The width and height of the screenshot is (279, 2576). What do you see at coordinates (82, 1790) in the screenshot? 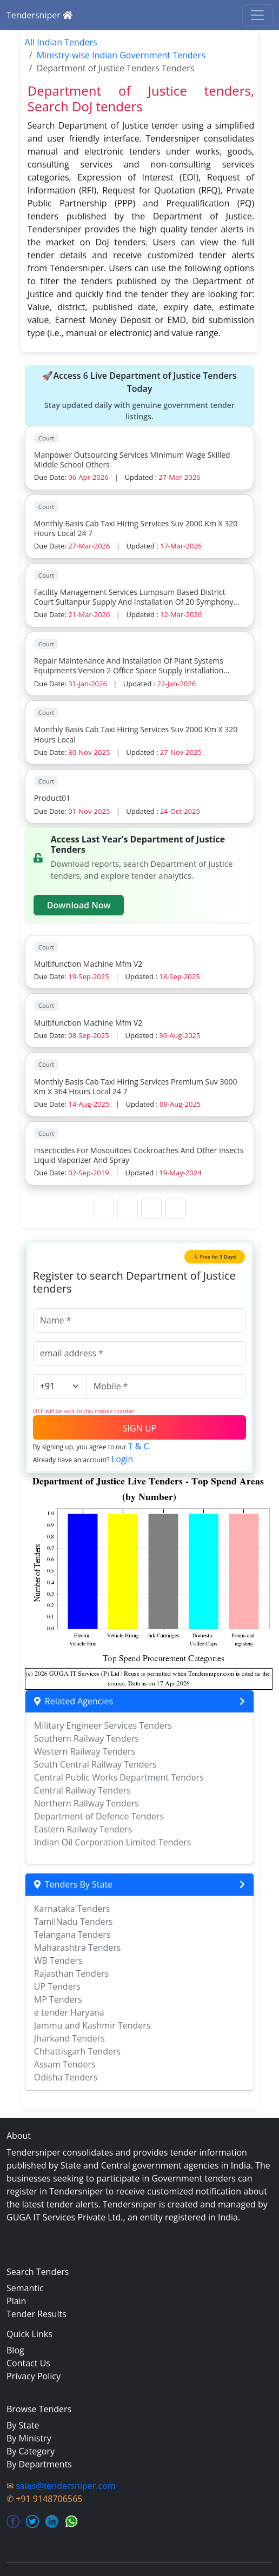
I see `Central Railway Tenders` at bounding box center [82, 1790].